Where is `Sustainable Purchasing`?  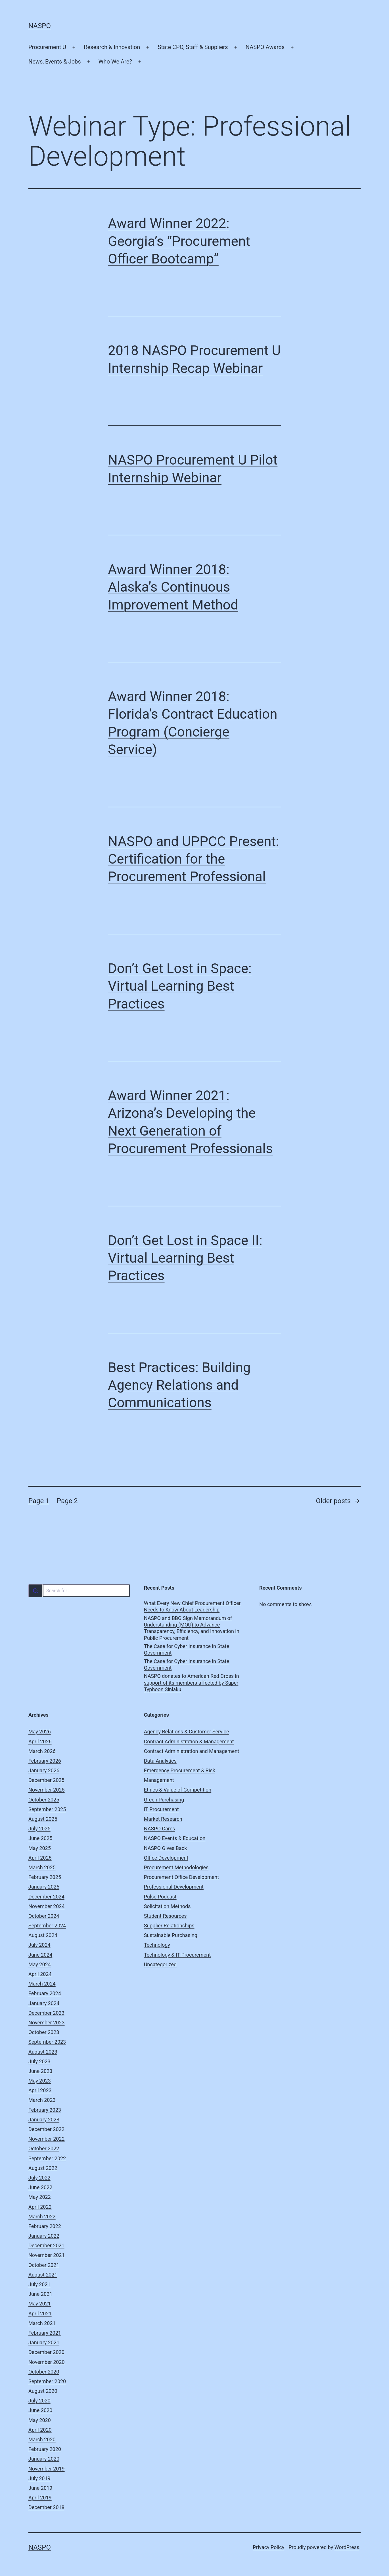 Sustainable Purchasing is located at coordinates (170, 1935).